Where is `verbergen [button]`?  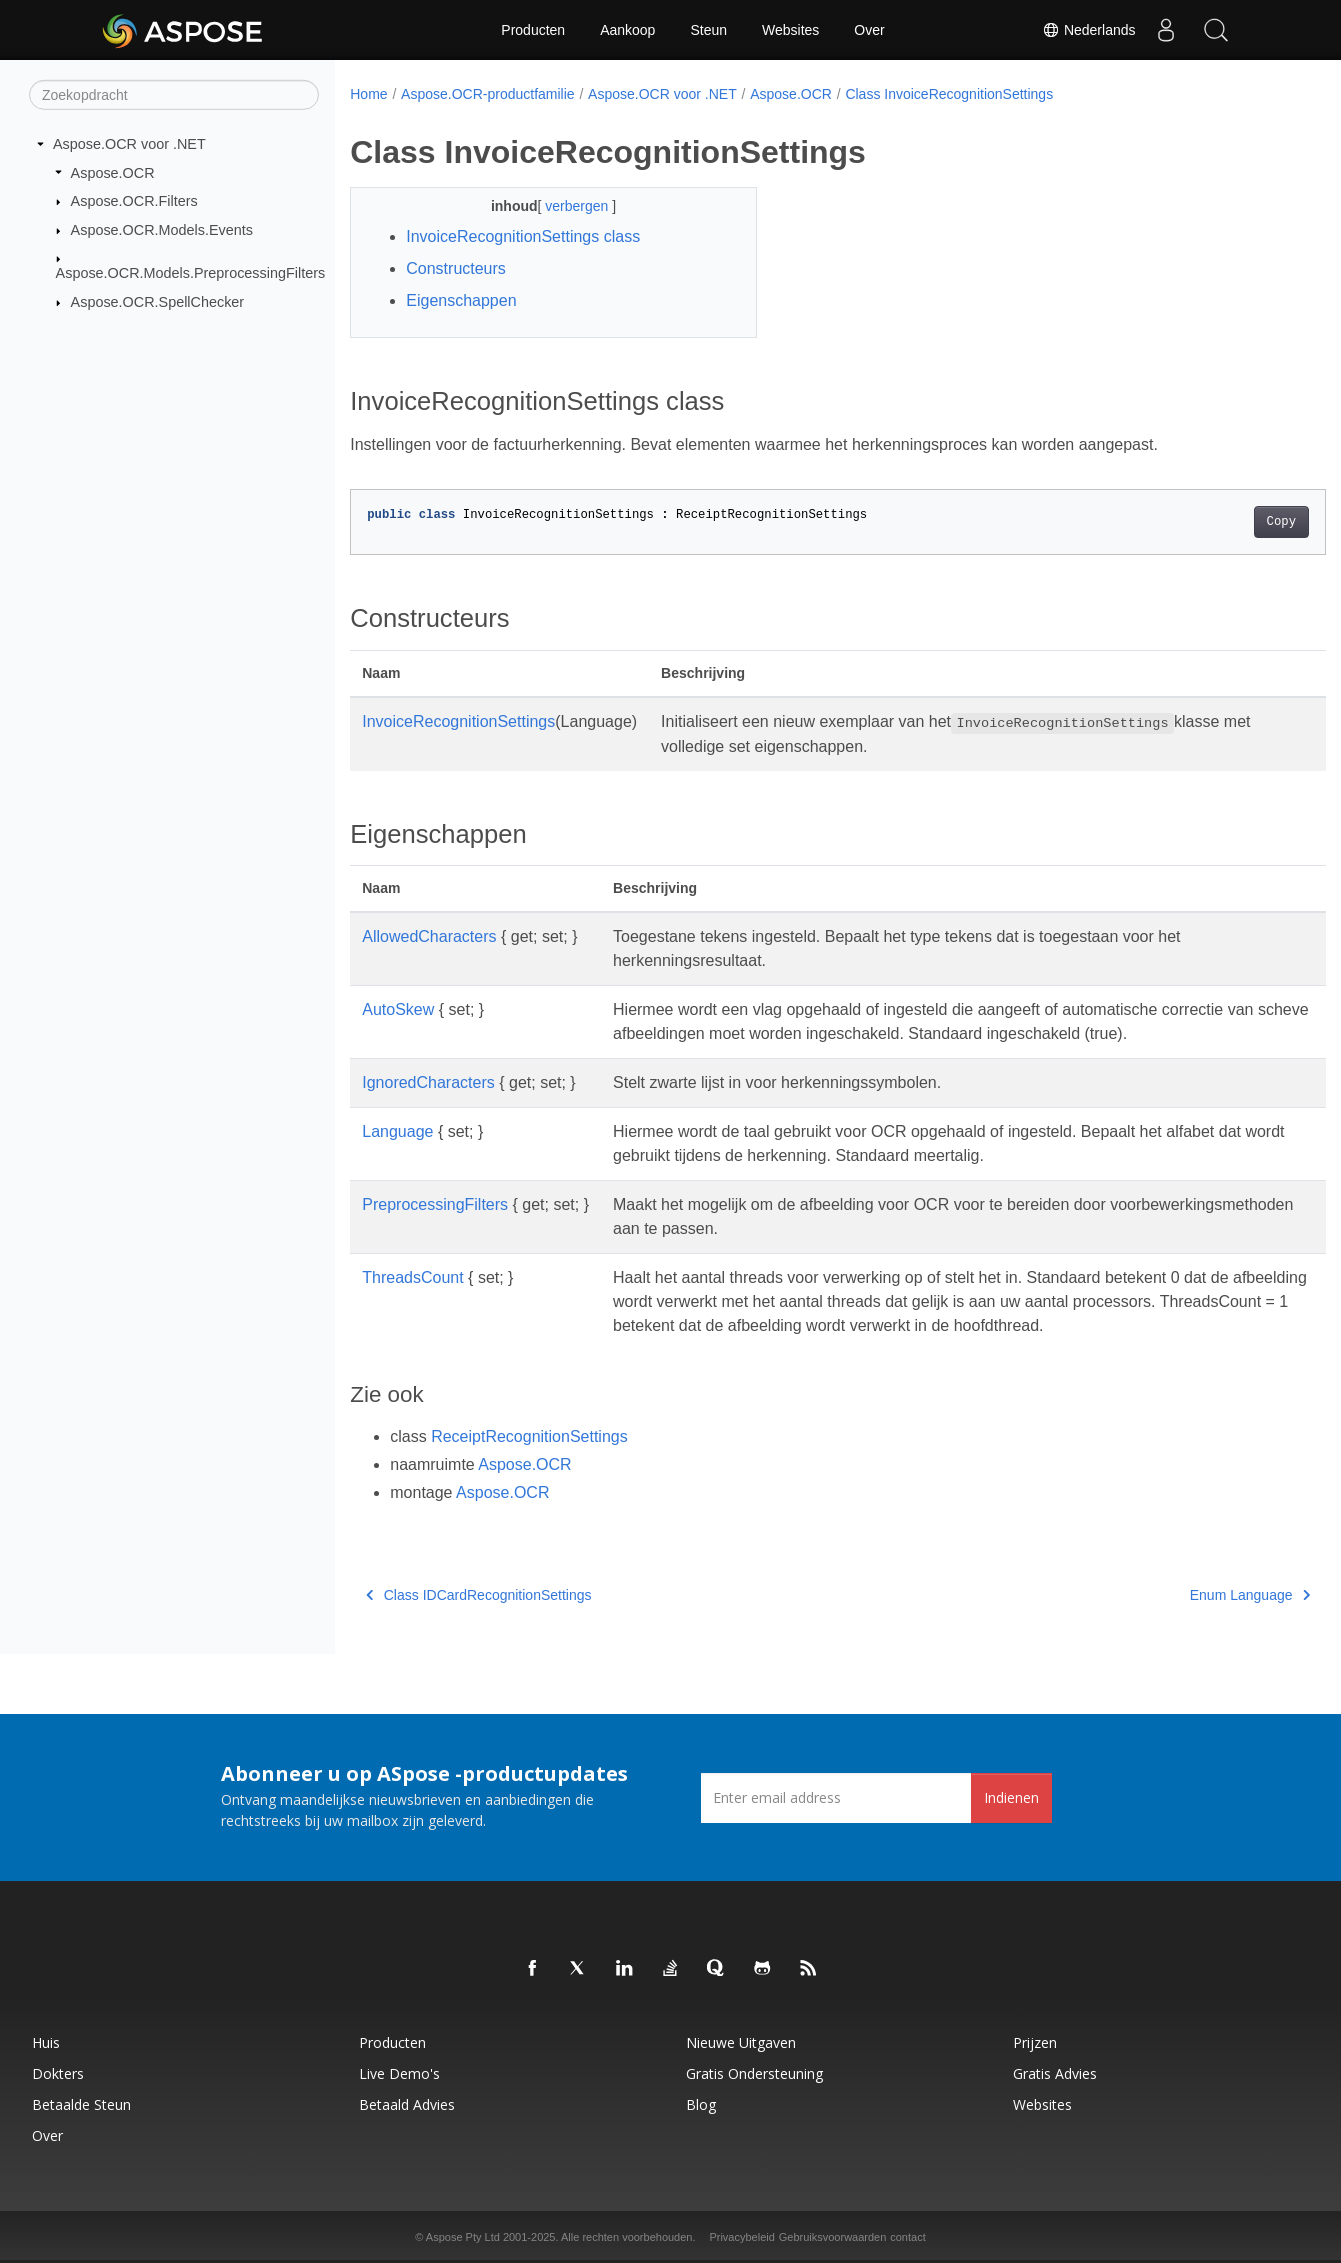 verbergen [button] is located at coordinates (564, 206).